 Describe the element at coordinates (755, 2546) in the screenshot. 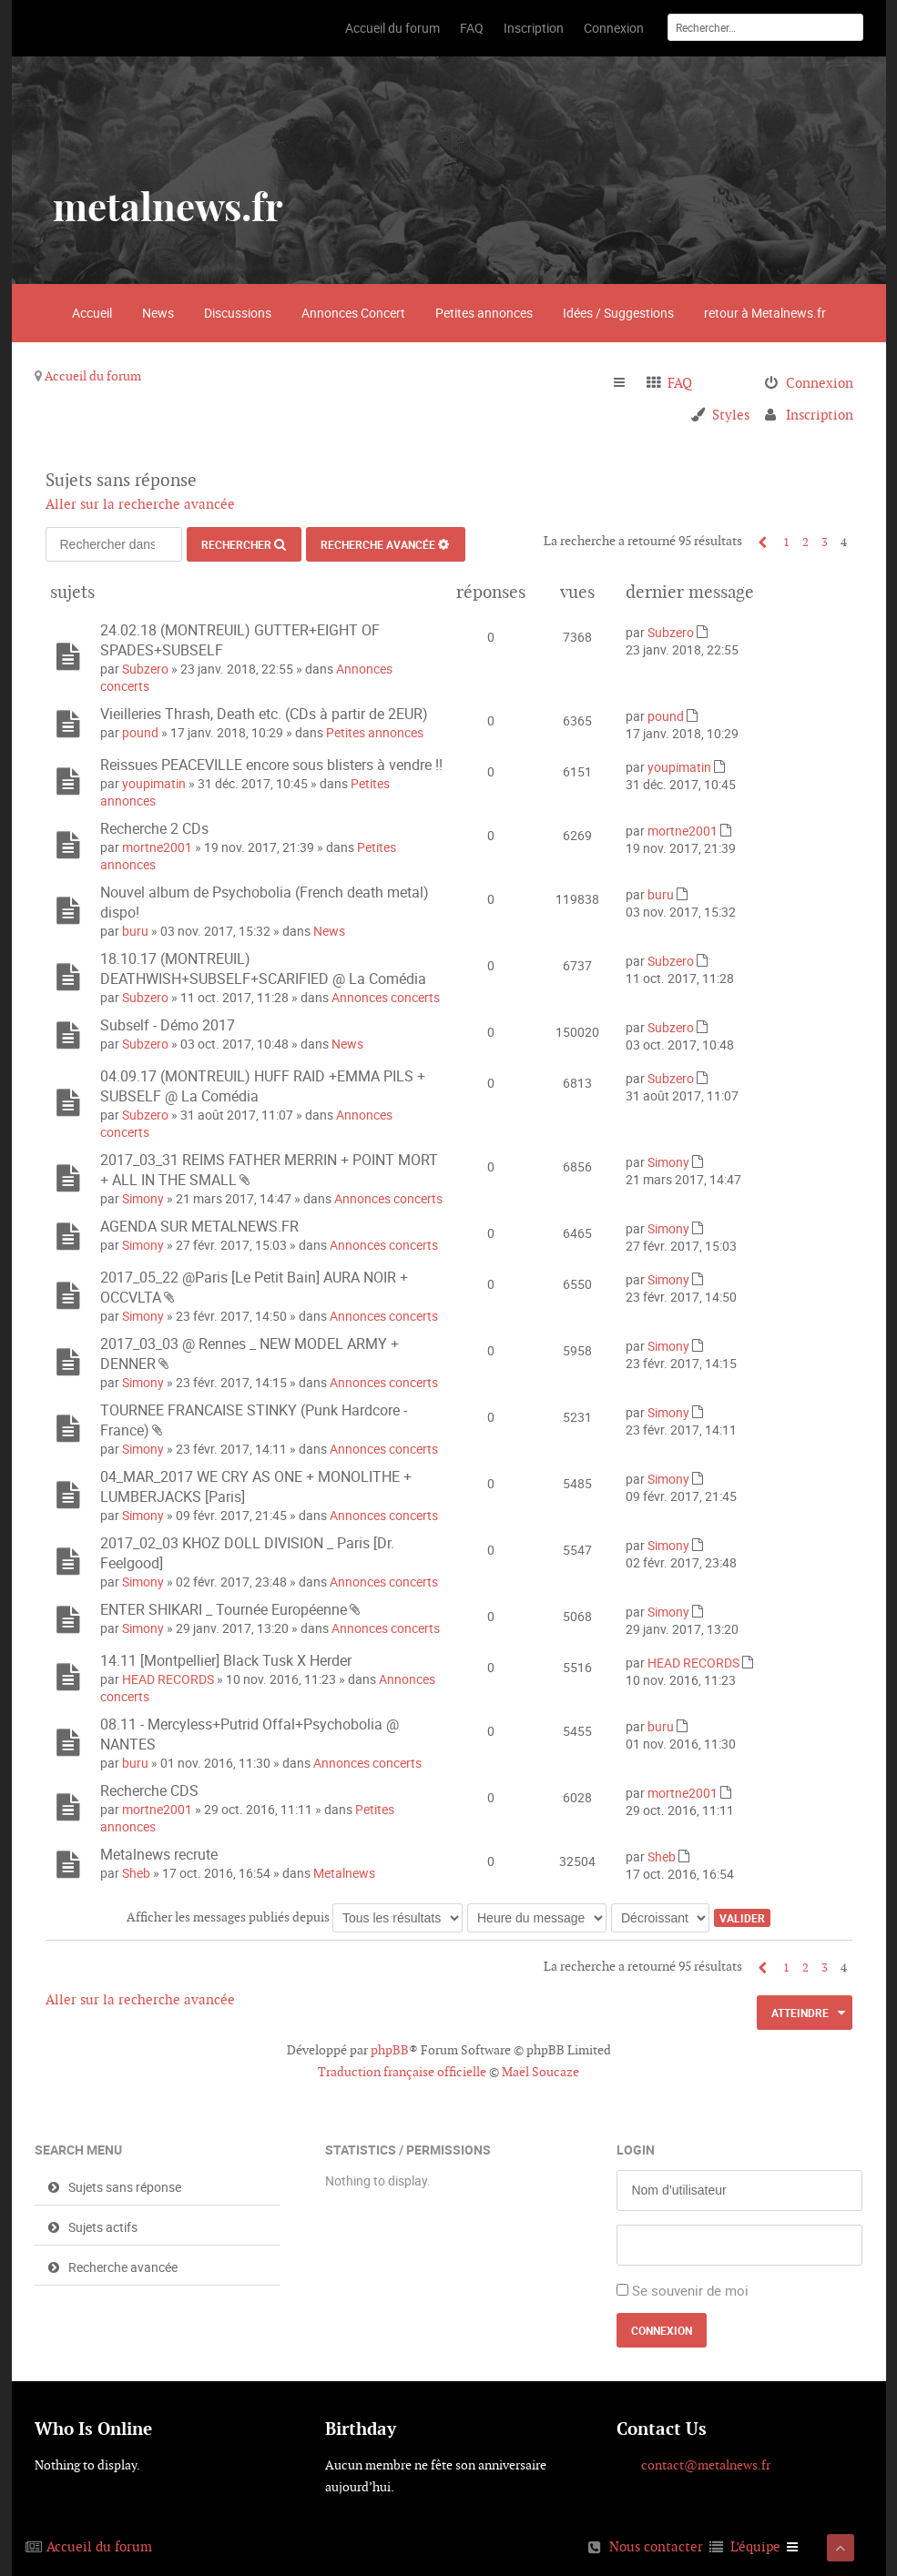

I see `L’équipe [menuitem]` at that location.